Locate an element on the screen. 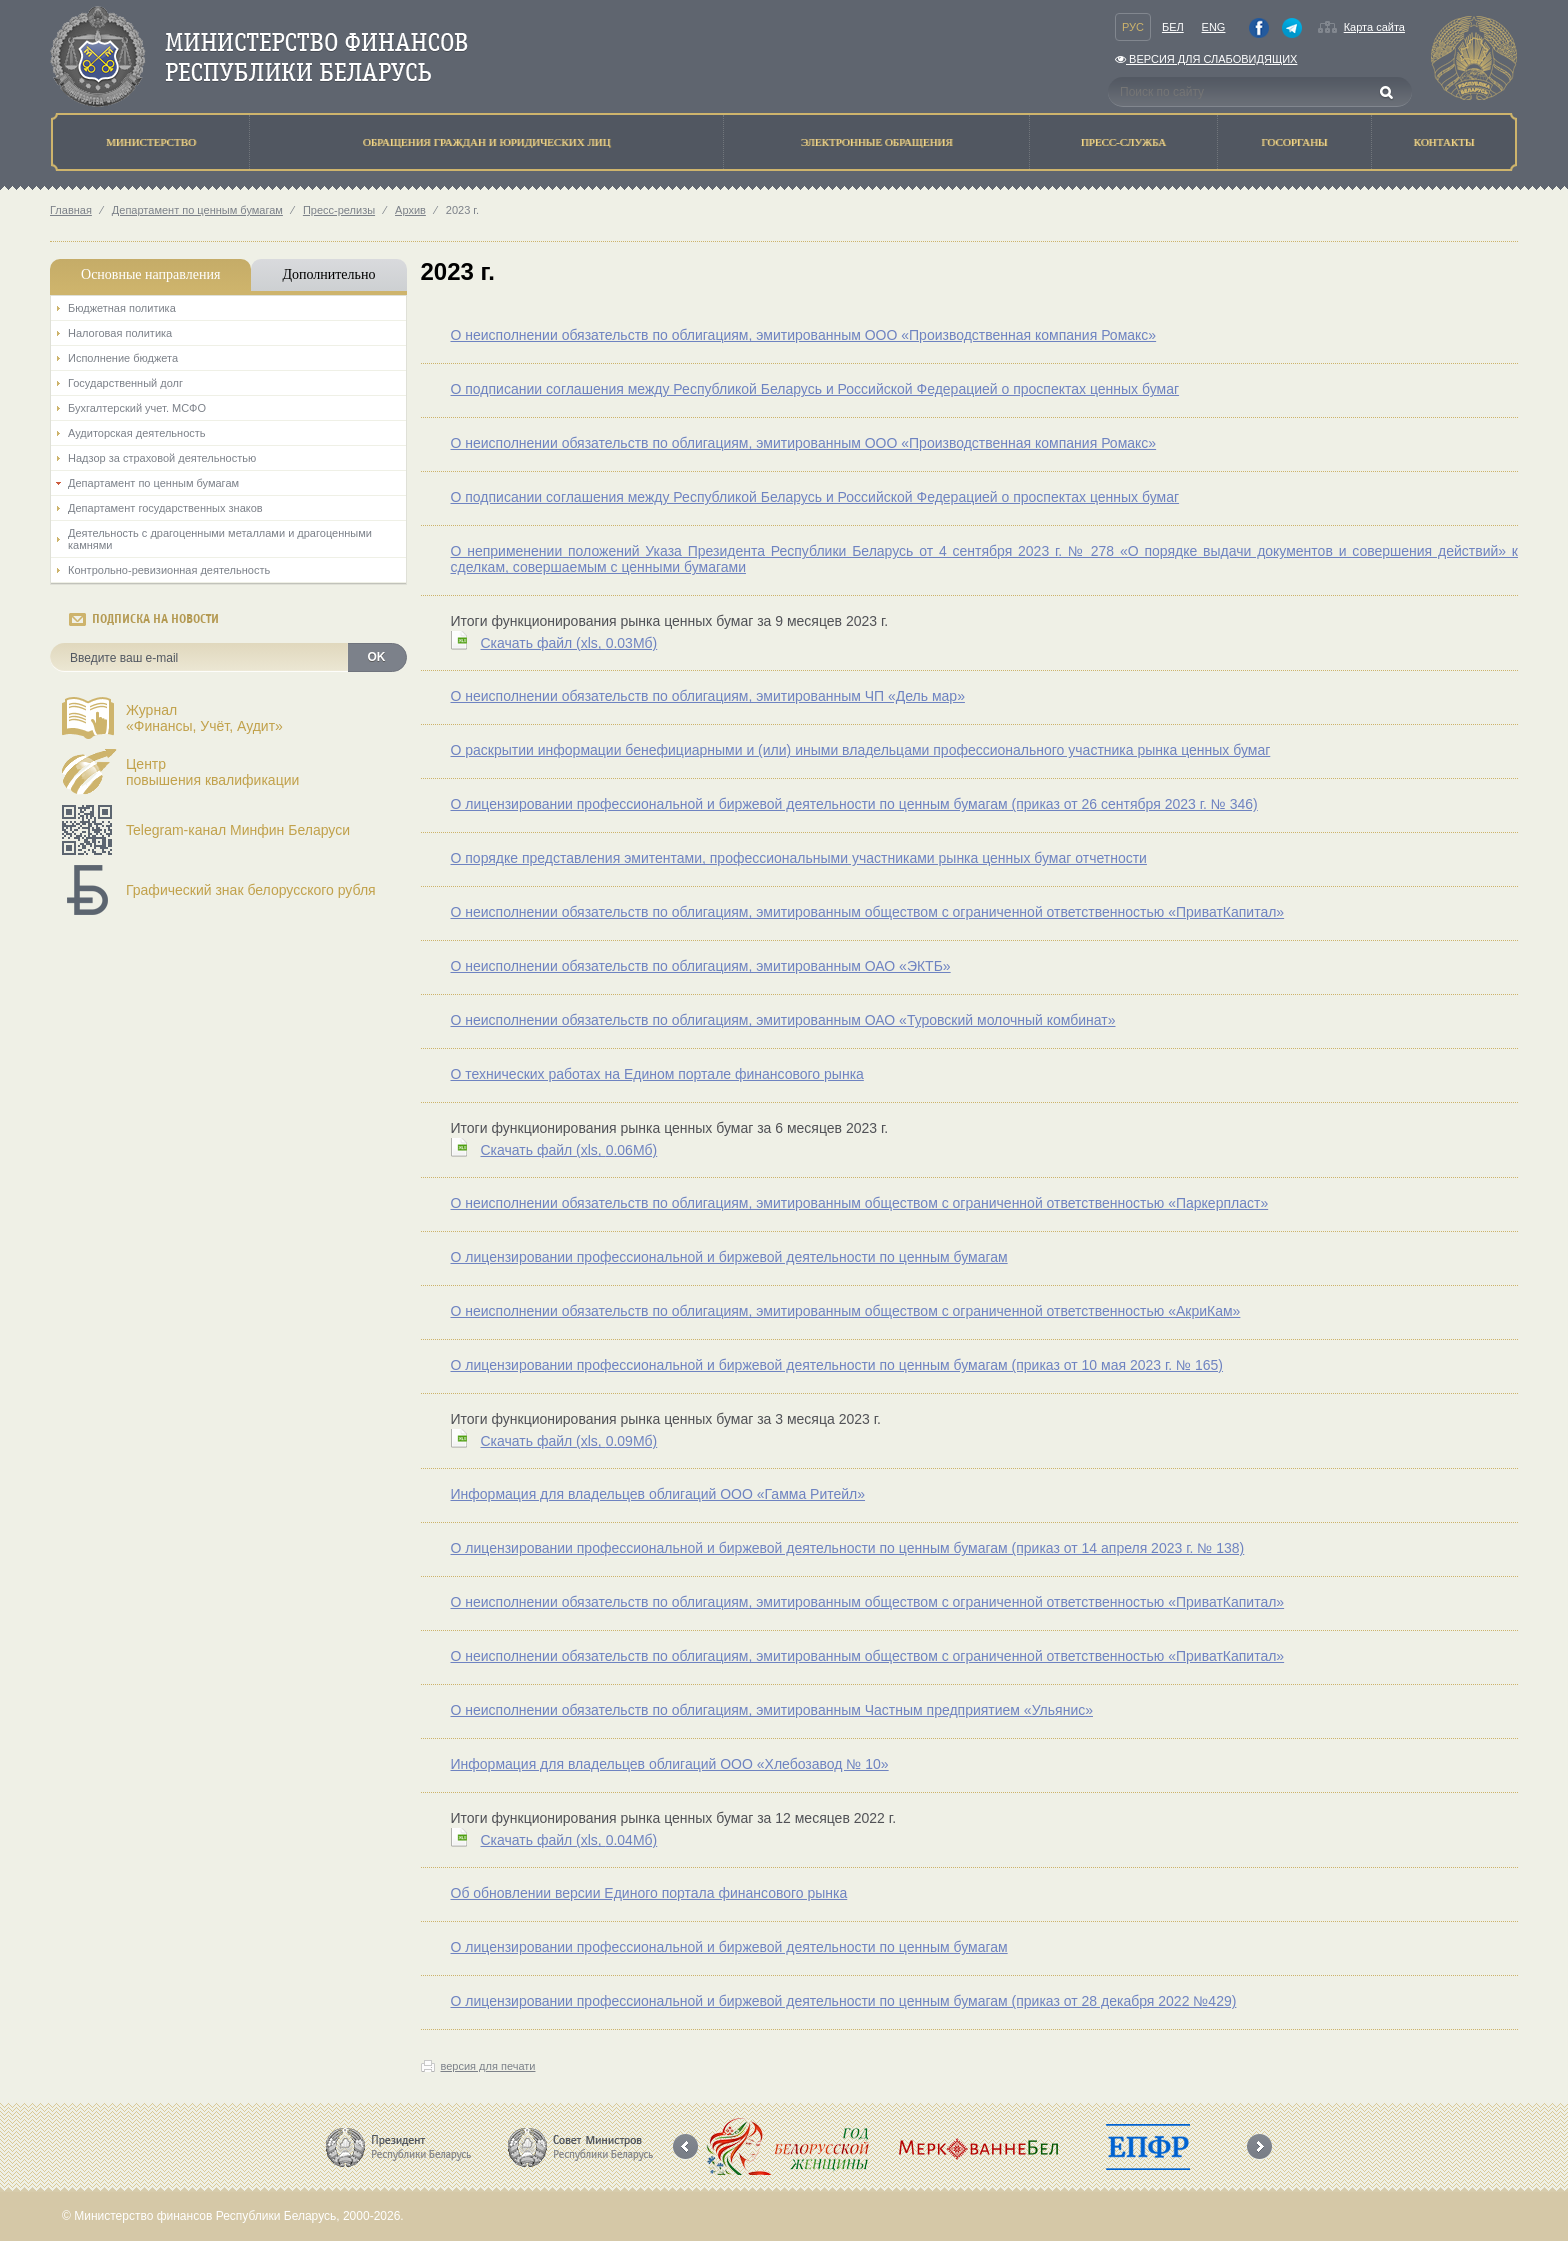  Дополнительно [tab] is located at coordinates (328, 274).